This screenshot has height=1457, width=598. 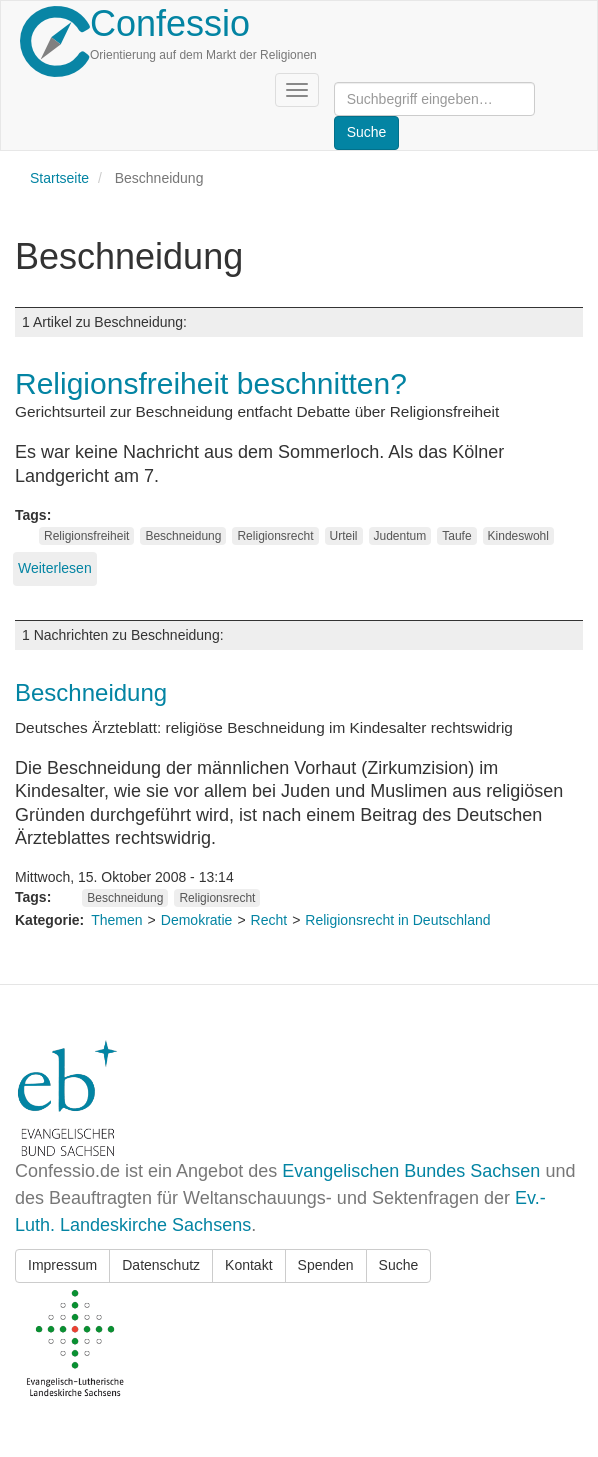 What do you see at coordinates (400, 536) in the screenshot?
I see `Judentum` at bounding box center [400, 536].